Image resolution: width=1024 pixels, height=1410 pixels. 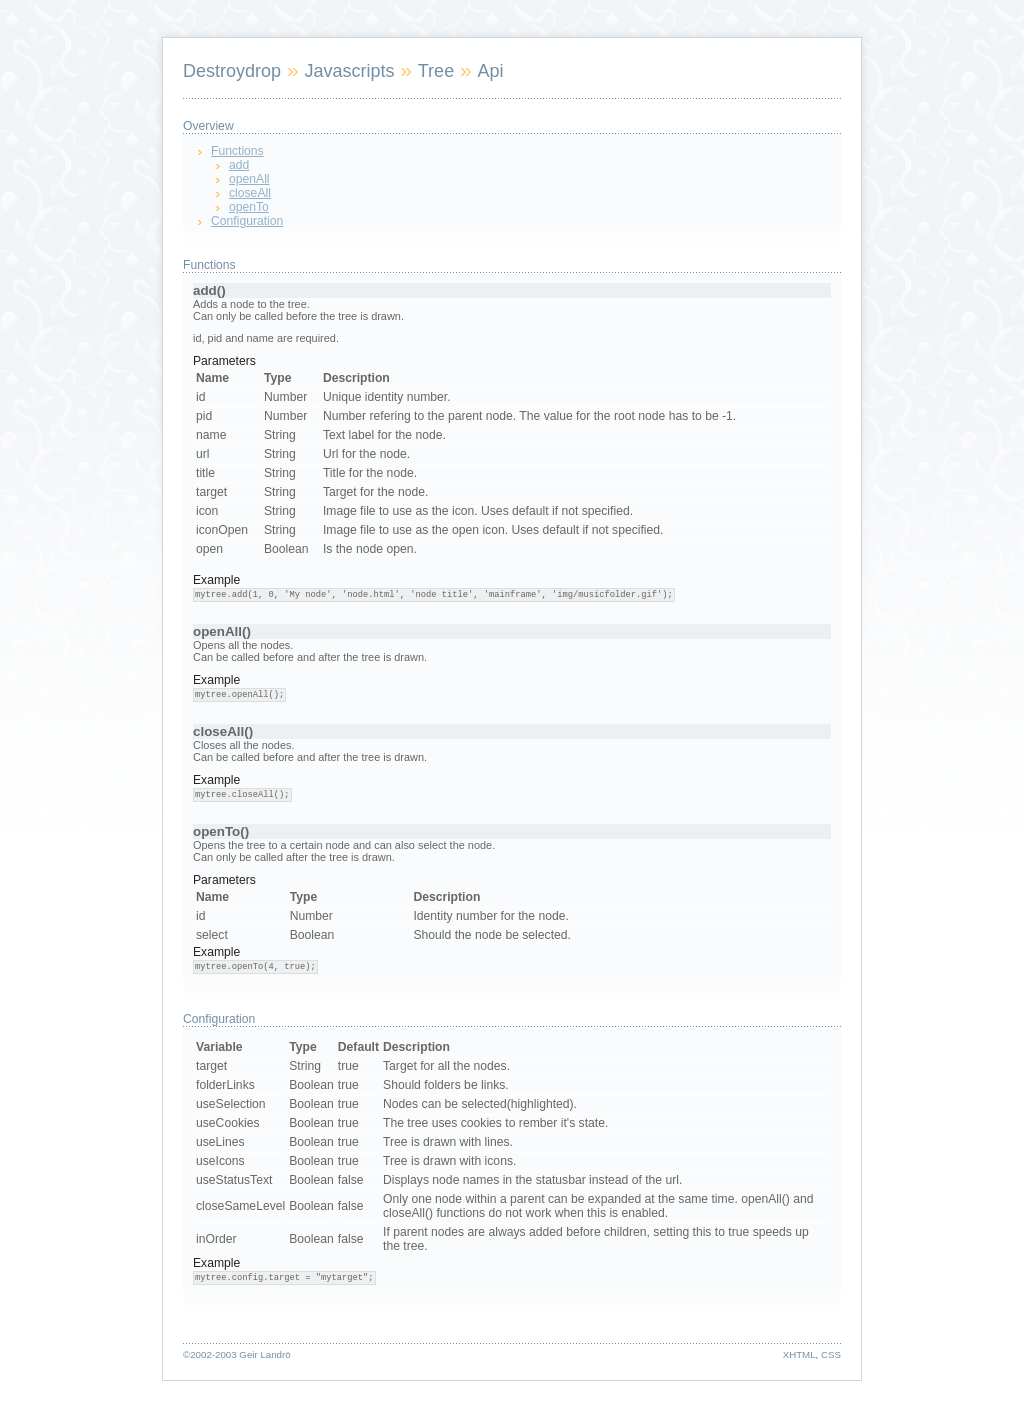 What do you see at coordinates (237, 1354) in the screenshot?
I see `©2002-2003 Geir Landrö` at bounding box center [237, 1354].